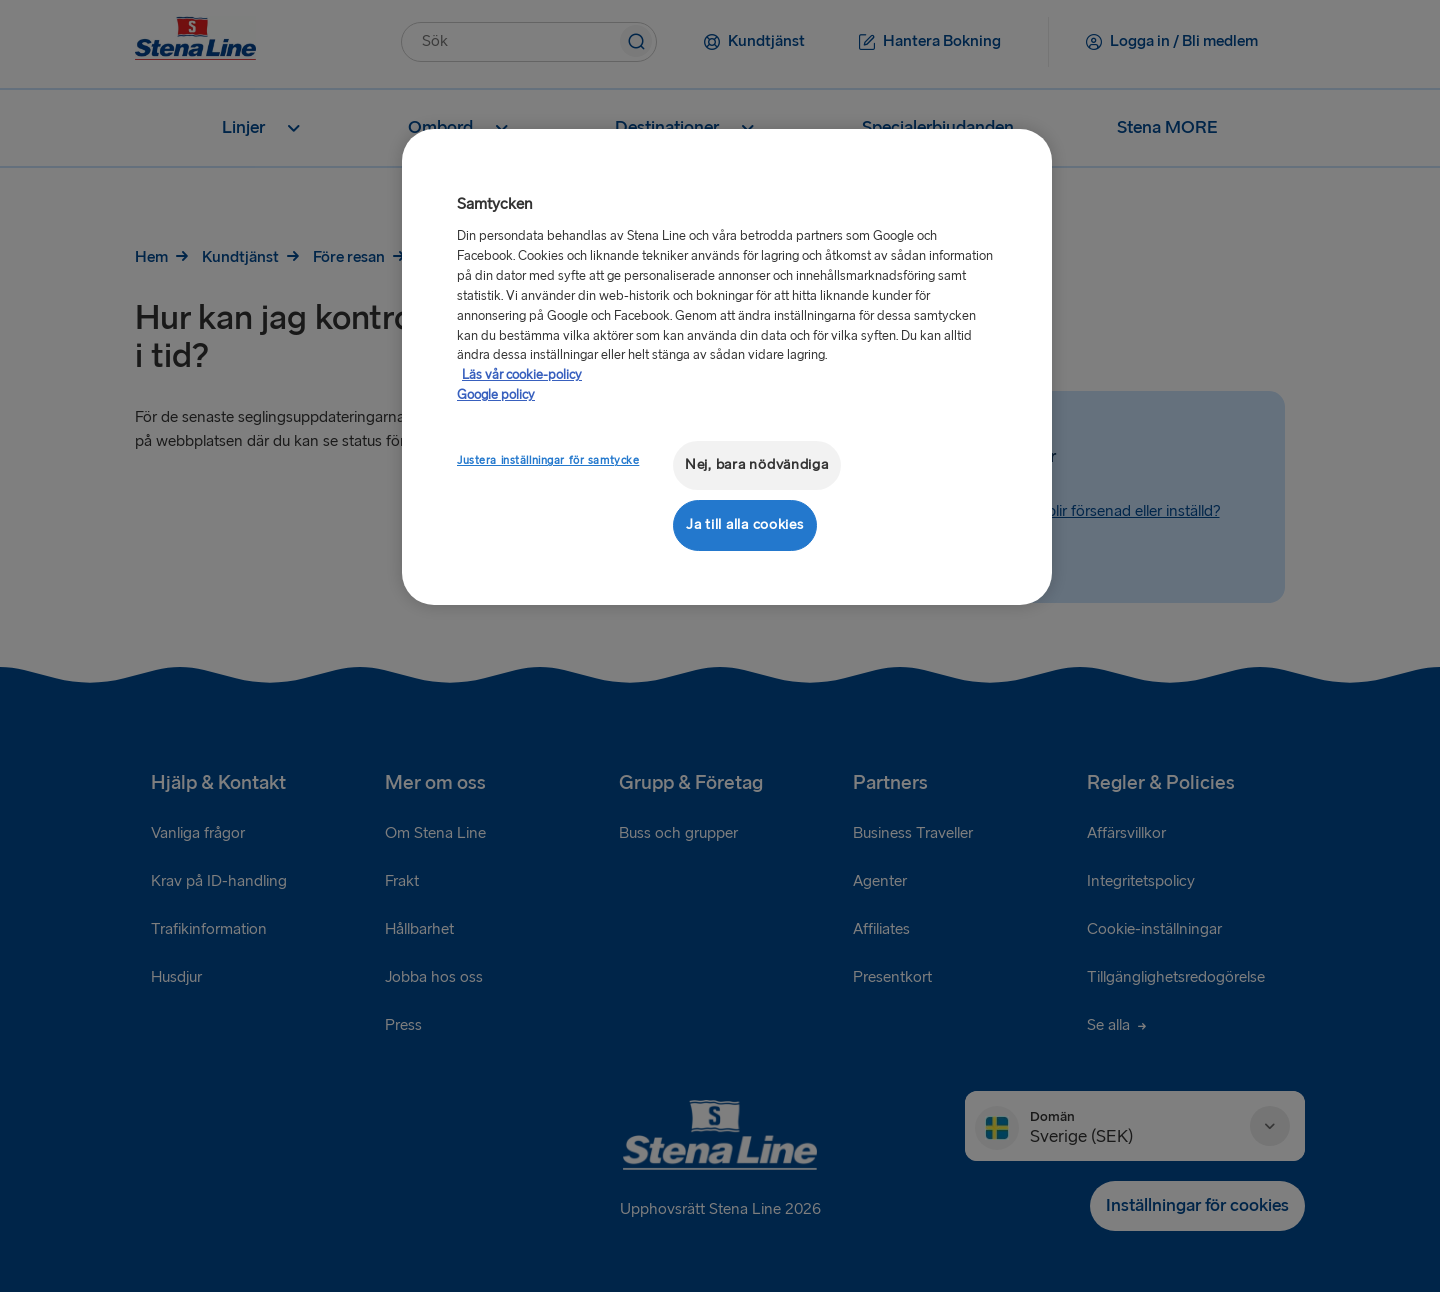 Image resolution: width=1440 pixels, height=1292 pixels. I want to click on Google policy [Juridisk information, öppnas i en ny flik], so click(496, 395).